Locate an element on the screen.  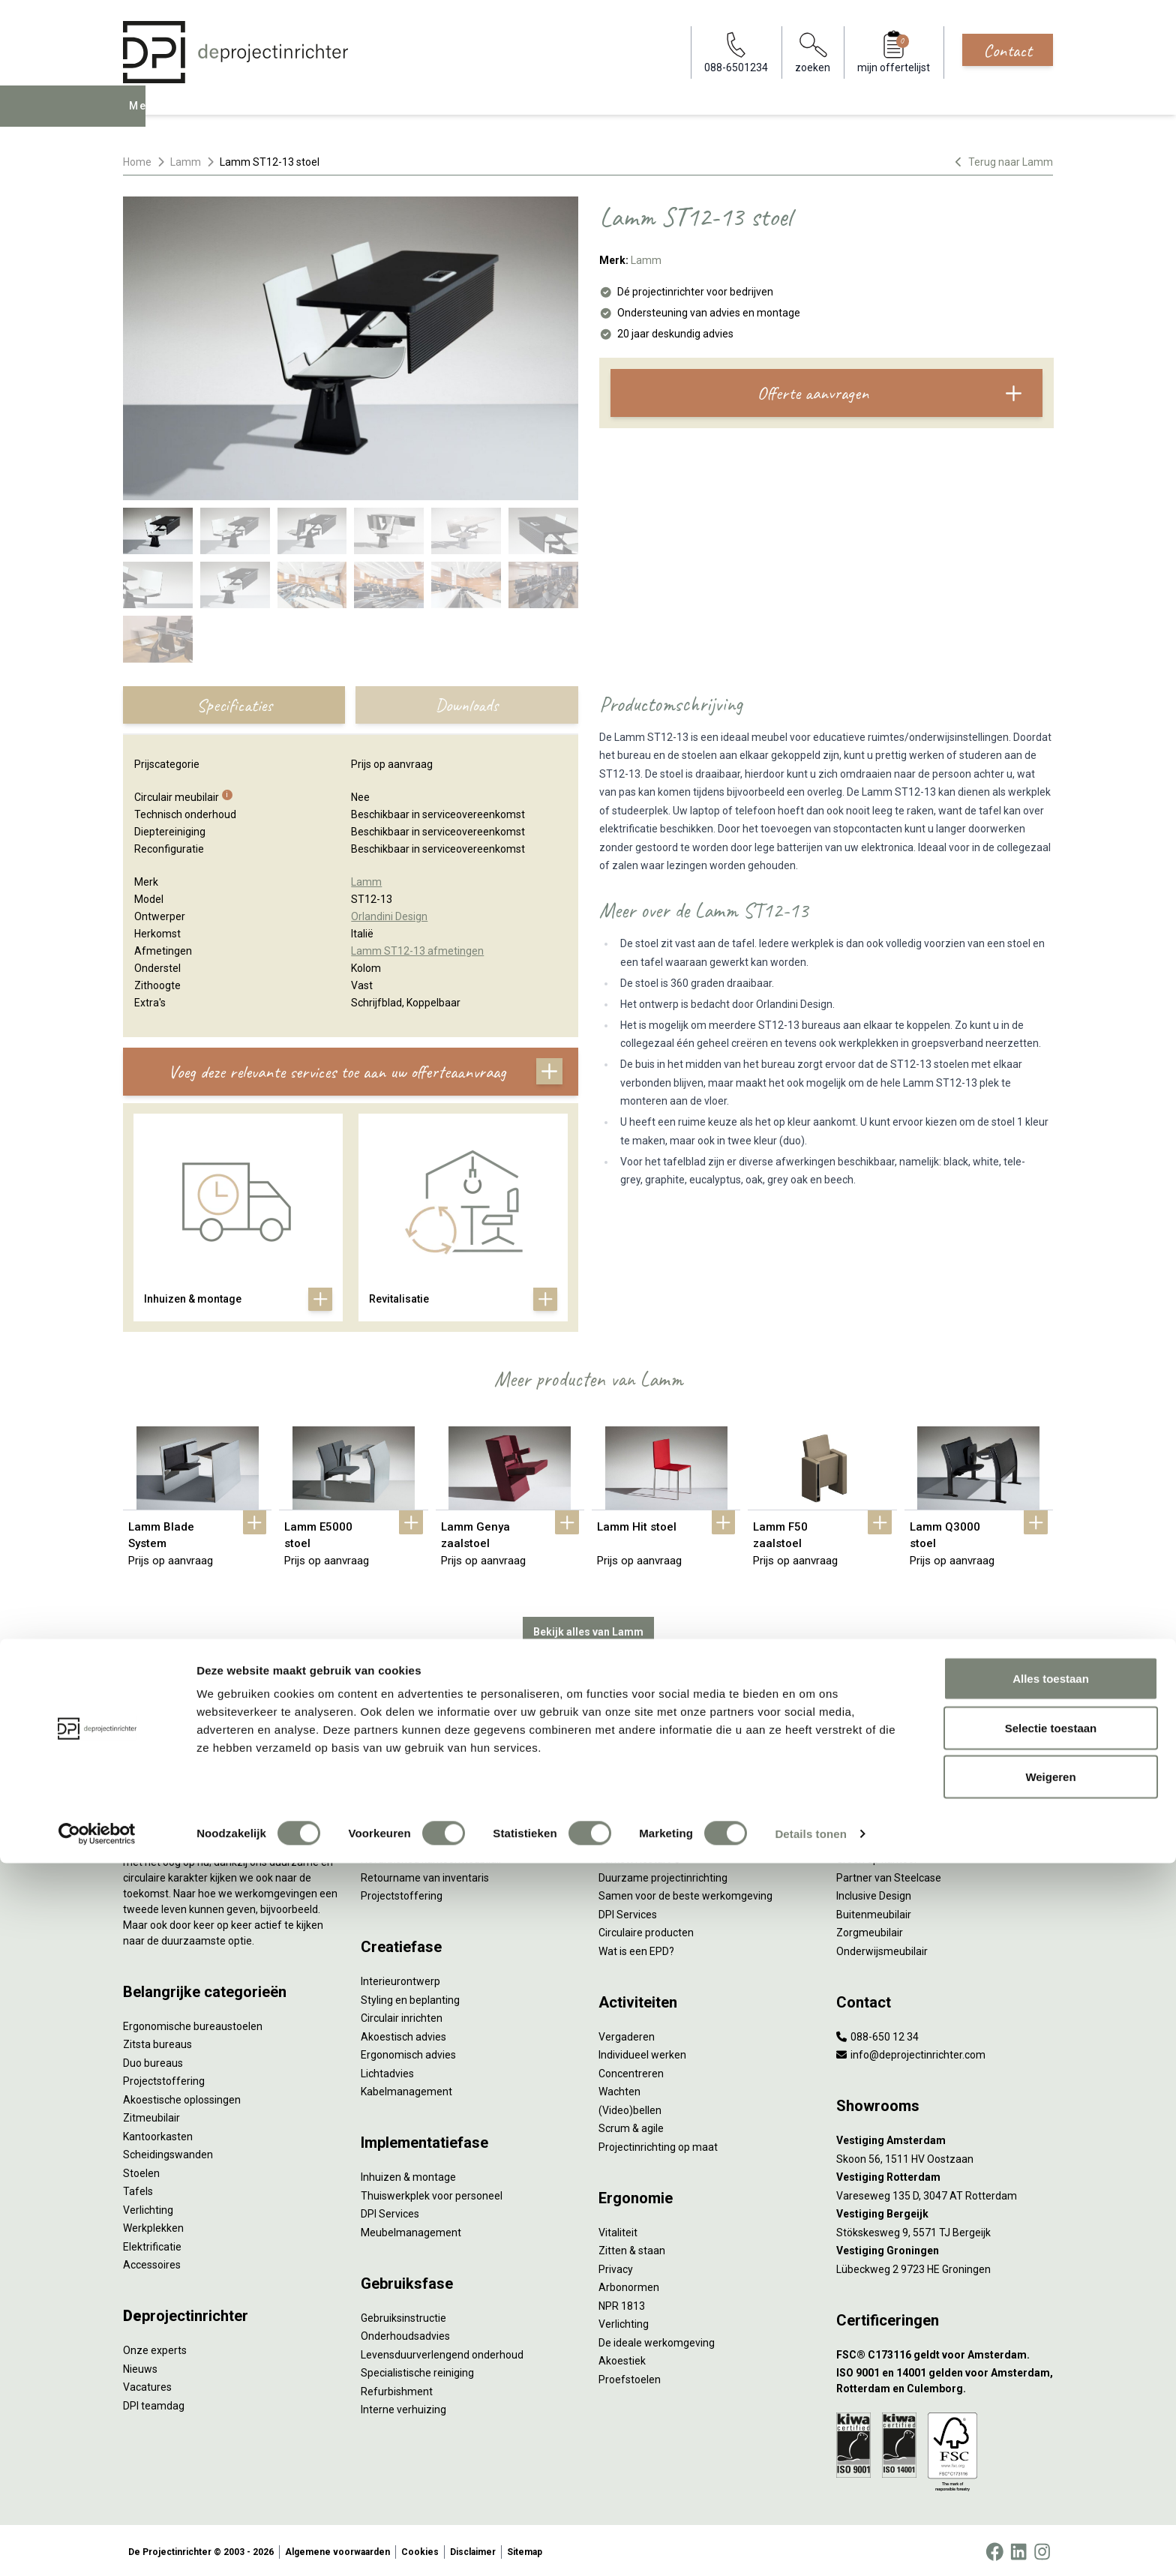
Styling en beplanting is located at coordinates (410, 1996).